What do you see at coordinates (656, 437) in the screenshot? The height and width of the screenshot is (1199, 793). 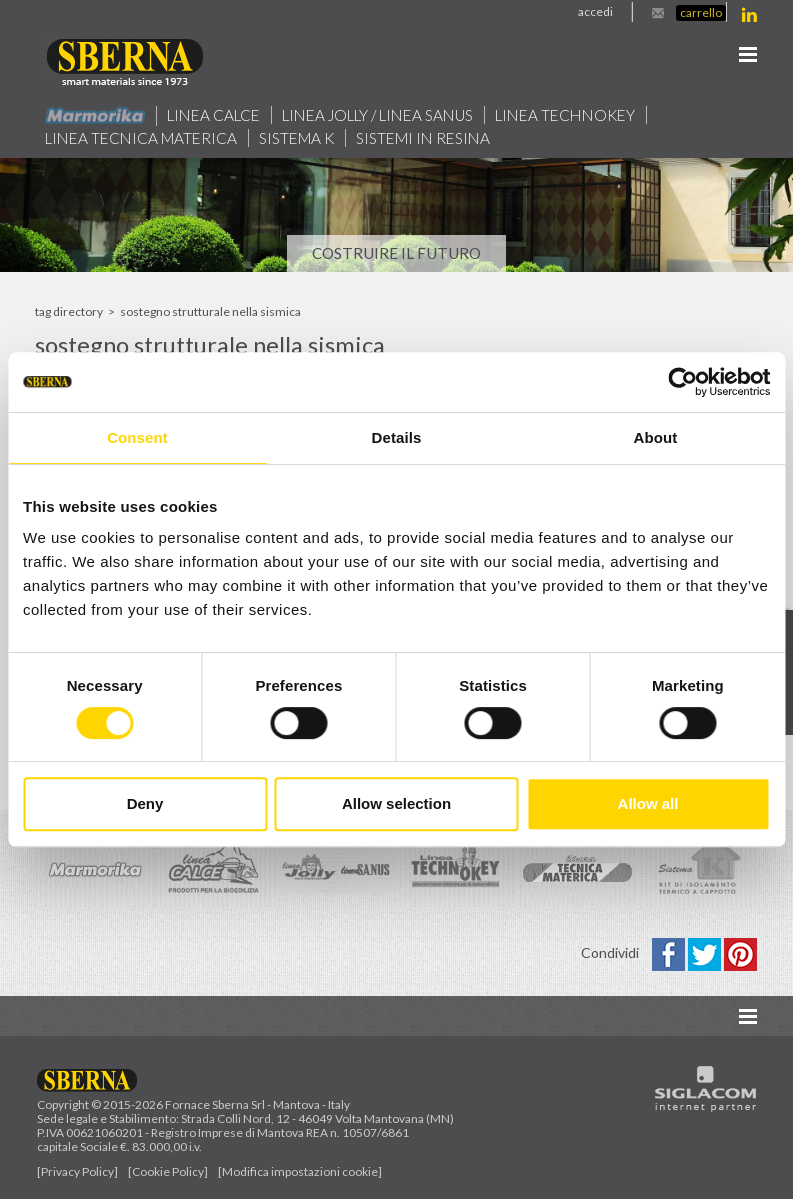 I see `About [tab]` at bounding box center [656, 437].